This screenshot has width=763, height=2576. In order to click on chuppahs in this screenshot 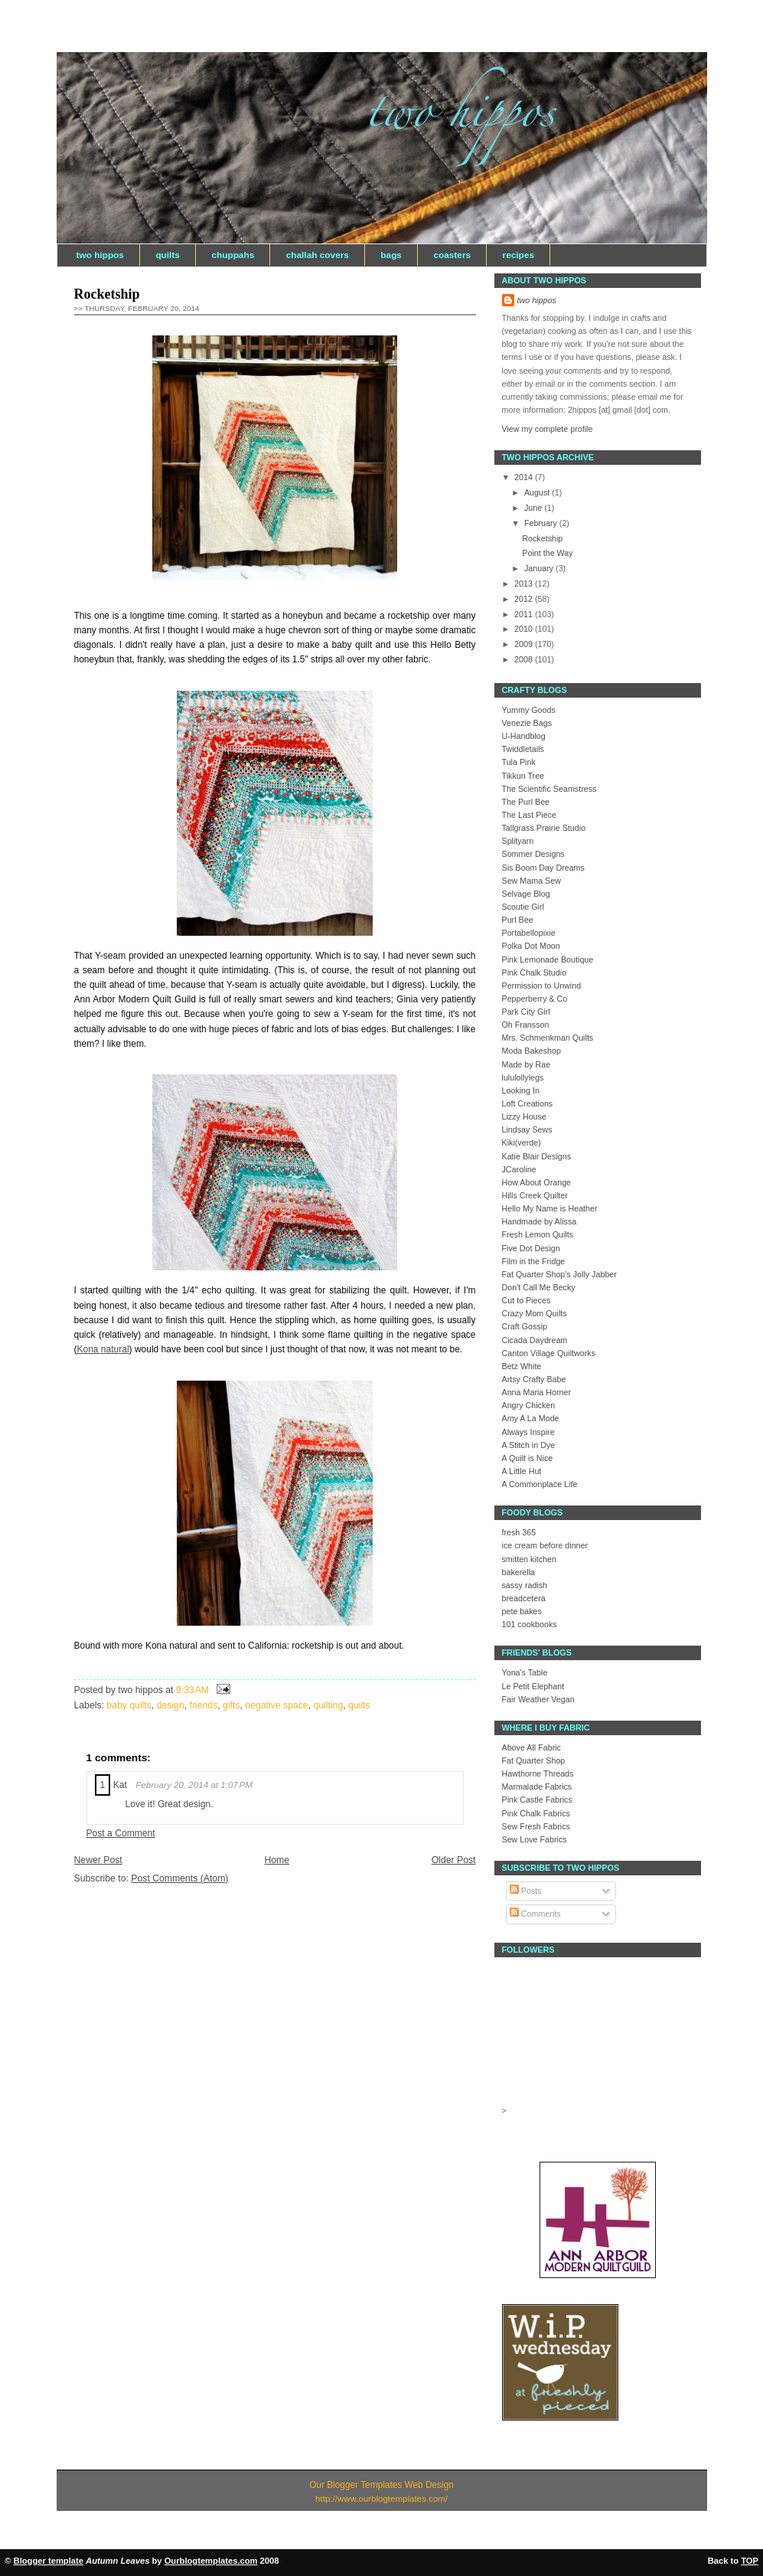, I will do `click(232, 255)`.